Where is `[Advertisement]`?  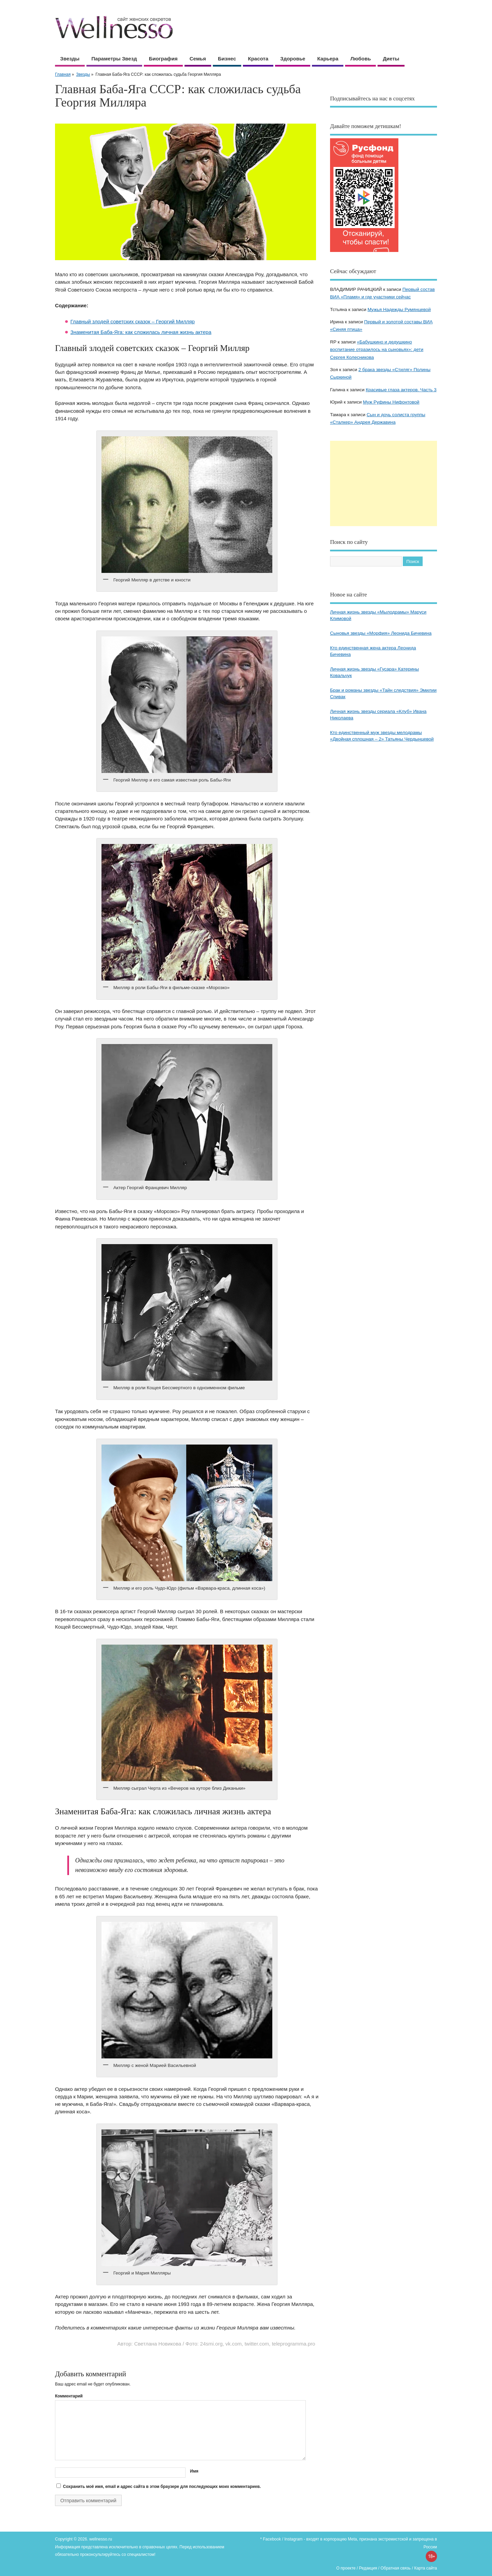 [Advertisement] is located at coordinates (383, 483).